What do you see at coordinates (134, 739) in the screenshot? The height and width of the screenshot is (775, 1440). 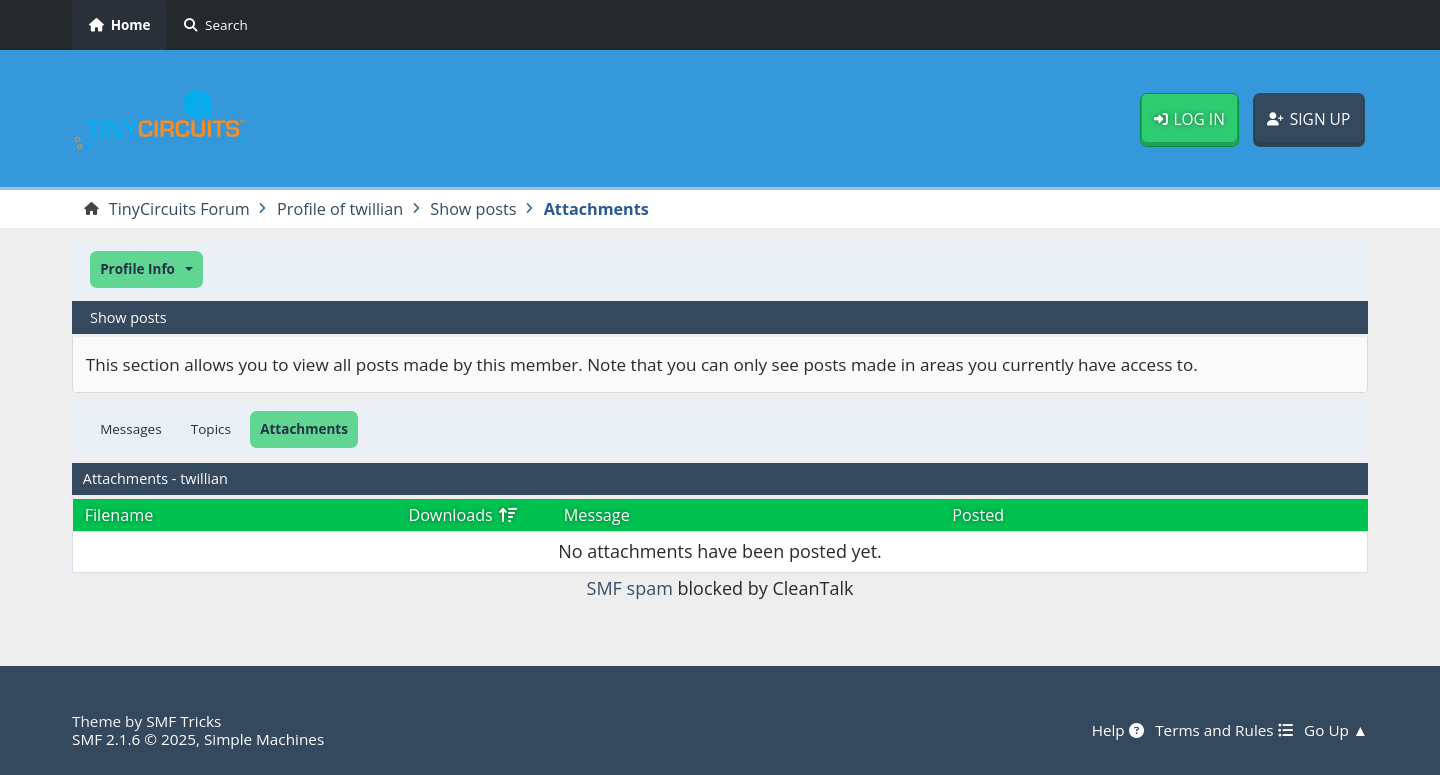 I see `SMF 2.1.6 © 2025` at bounding box center [134, 739].